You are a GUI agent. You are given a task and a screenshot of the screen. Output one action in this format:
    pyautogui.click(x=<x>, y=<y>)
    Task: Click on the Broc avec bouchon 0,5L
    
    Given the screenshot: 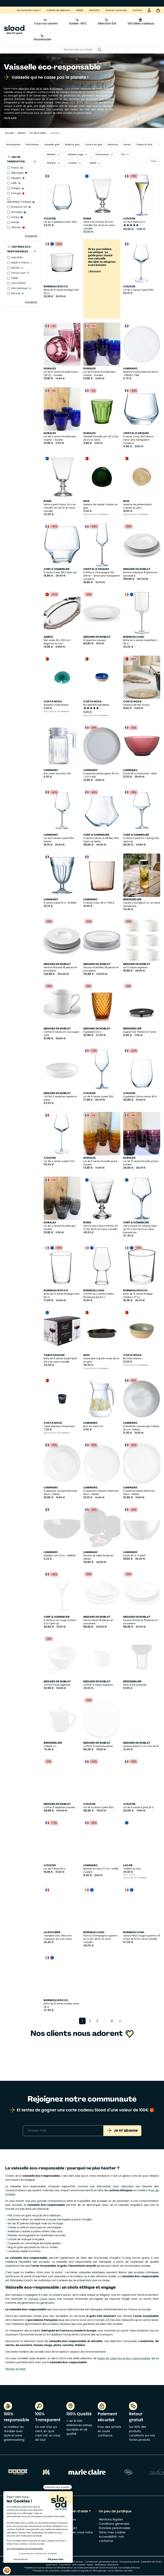 What is the action you would take?
    pyautogui.click(x=57, y=773)
    